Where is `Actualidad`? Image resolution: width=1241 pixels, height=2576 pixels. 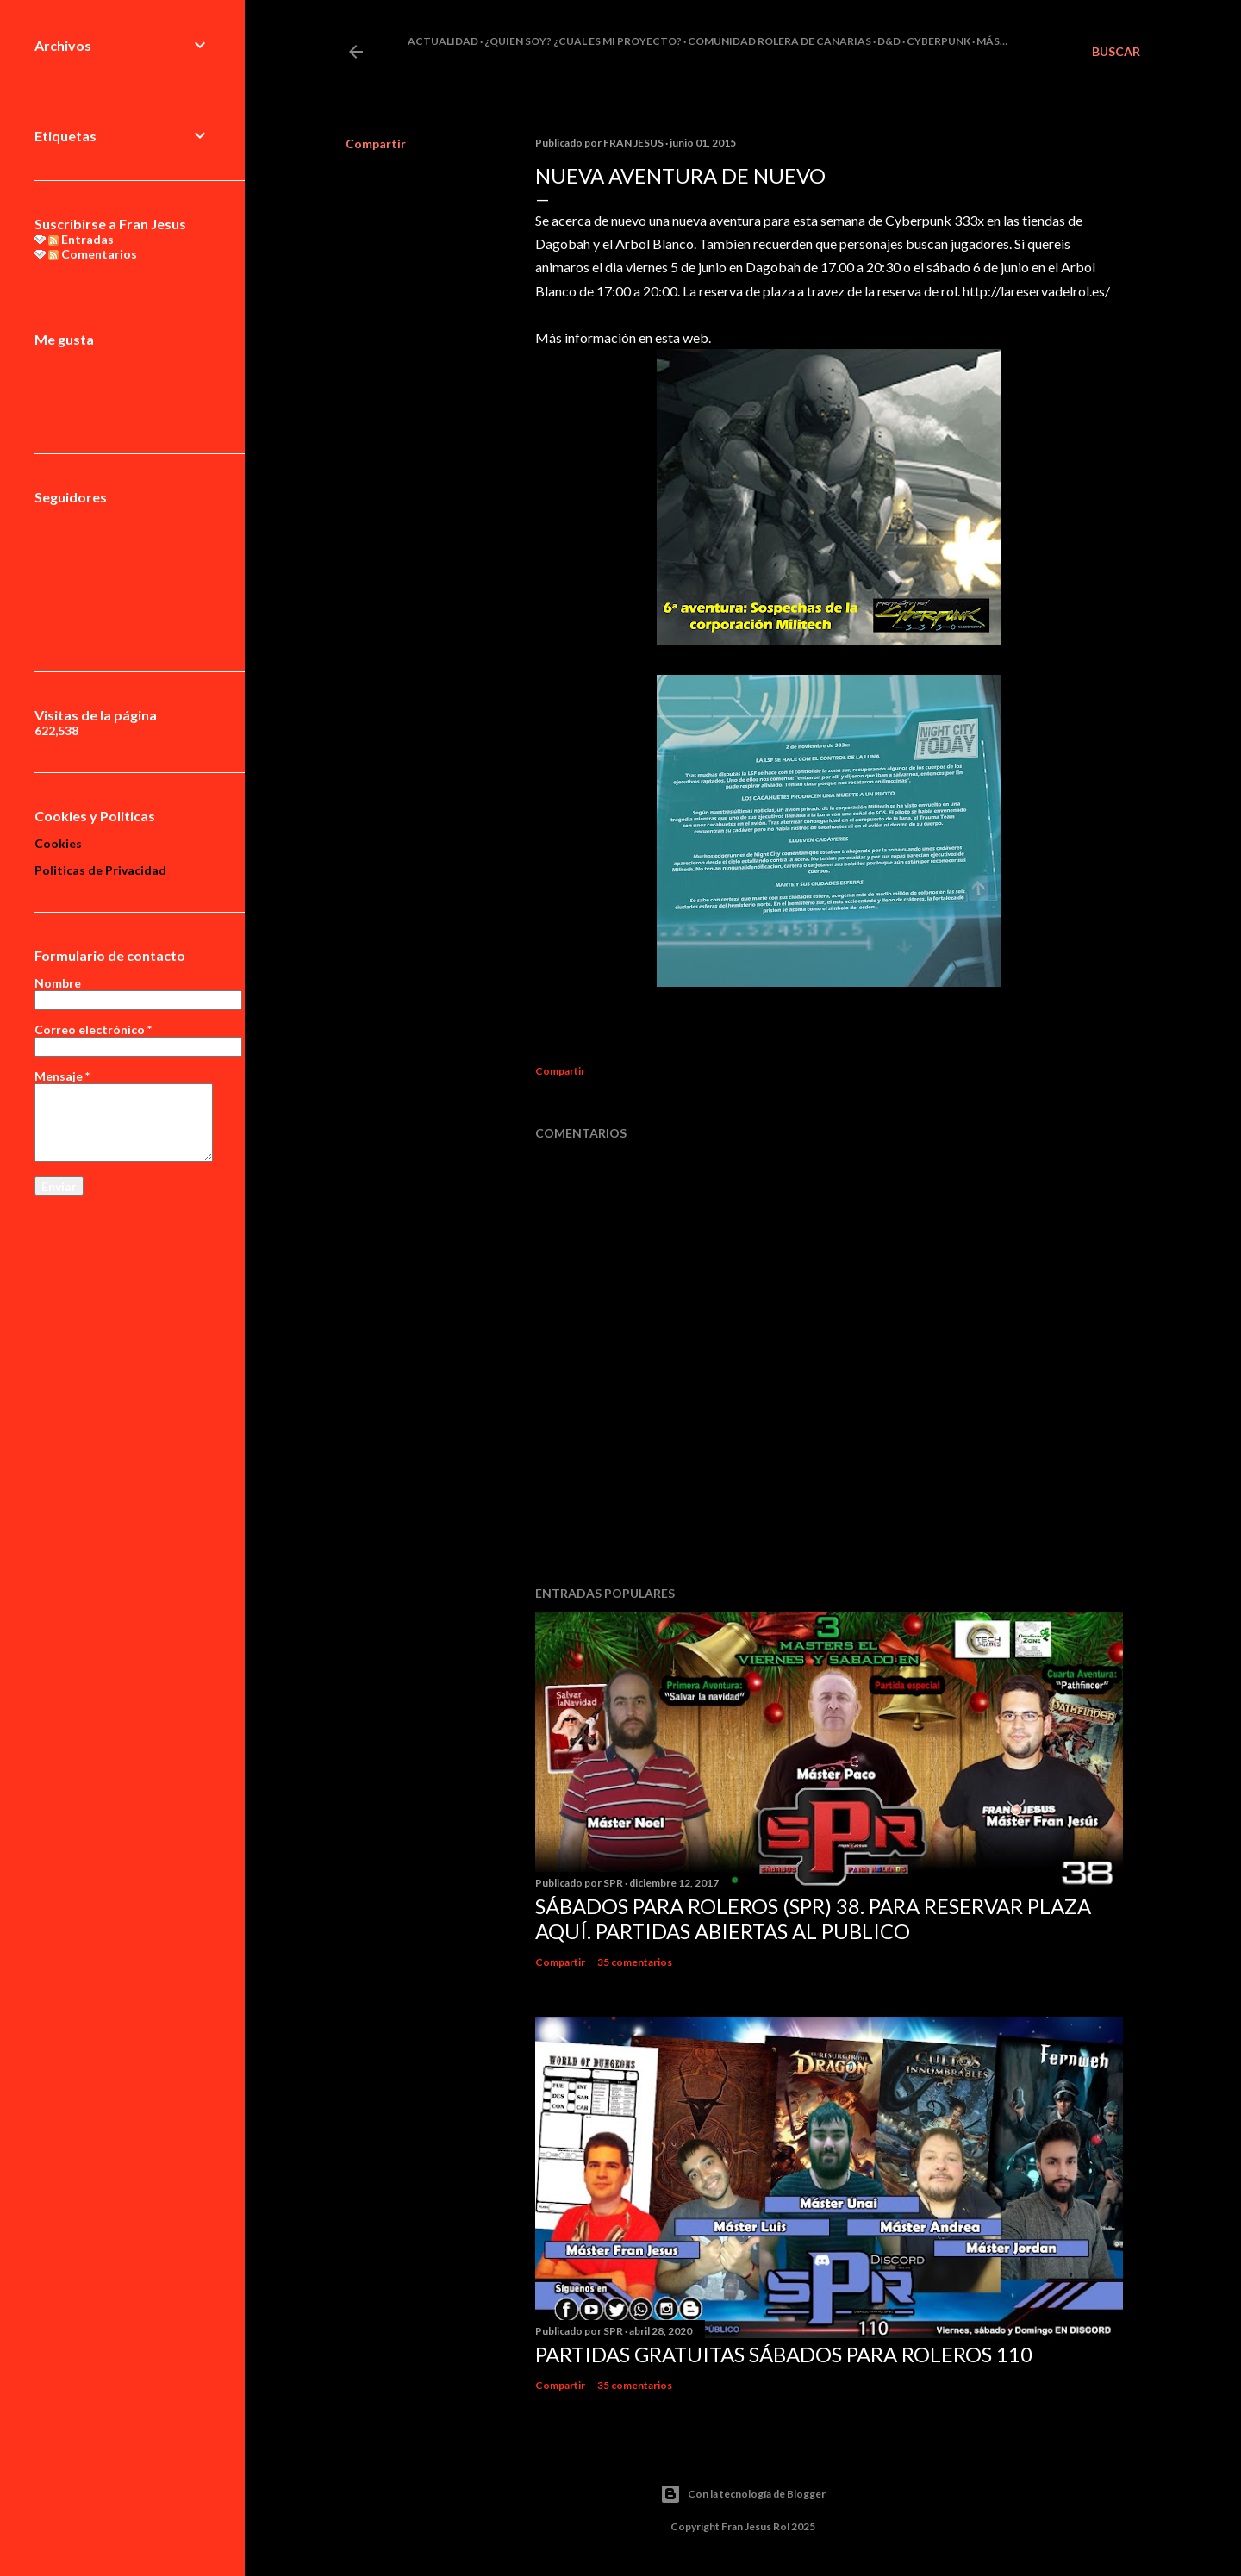 Actualidad is located at coordinates (443, 40).